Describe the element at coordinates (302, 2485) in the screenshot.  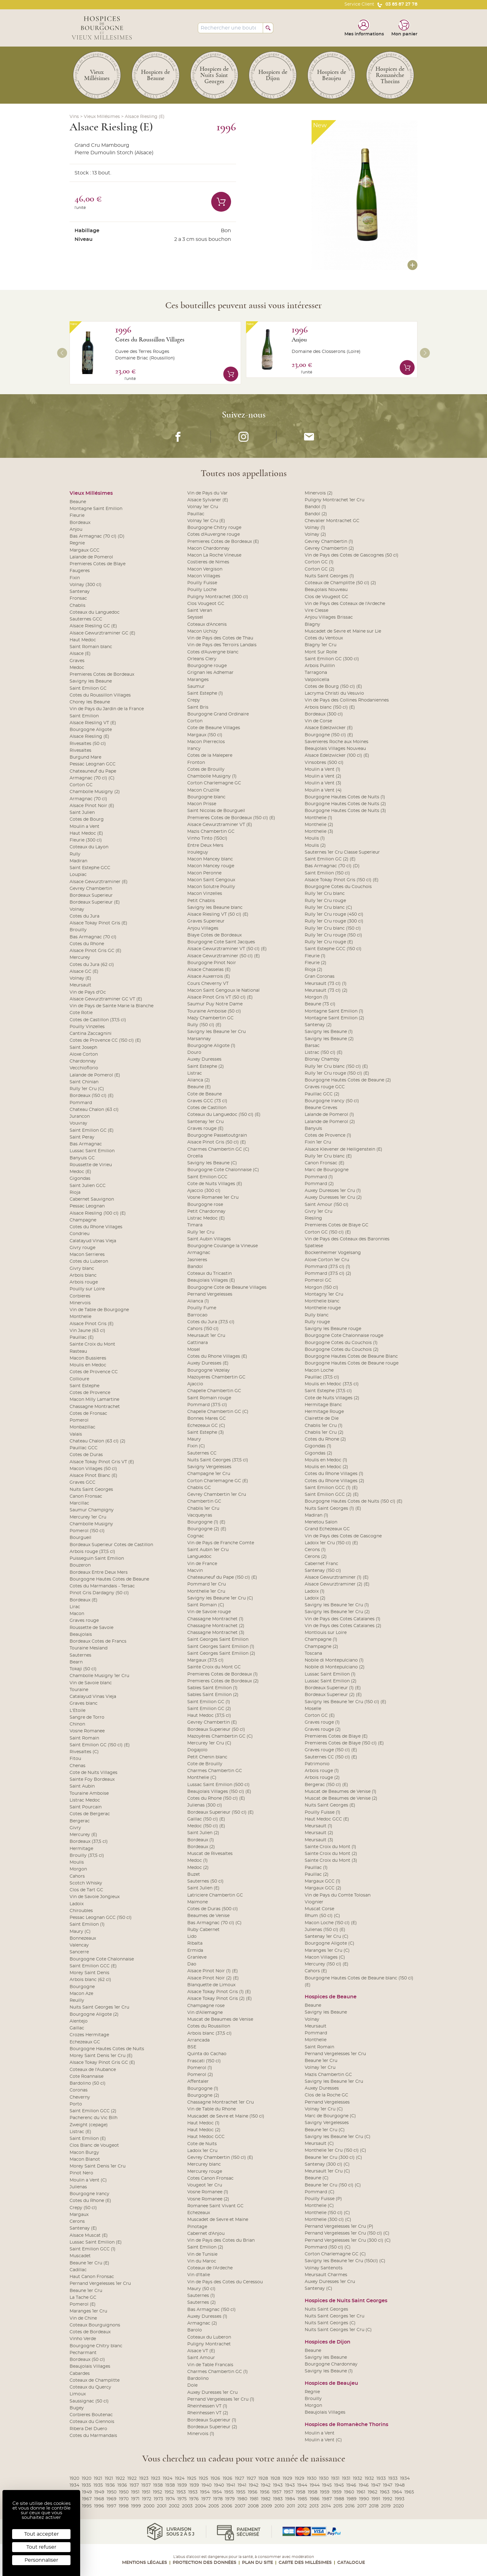
I see `1944` at that location.